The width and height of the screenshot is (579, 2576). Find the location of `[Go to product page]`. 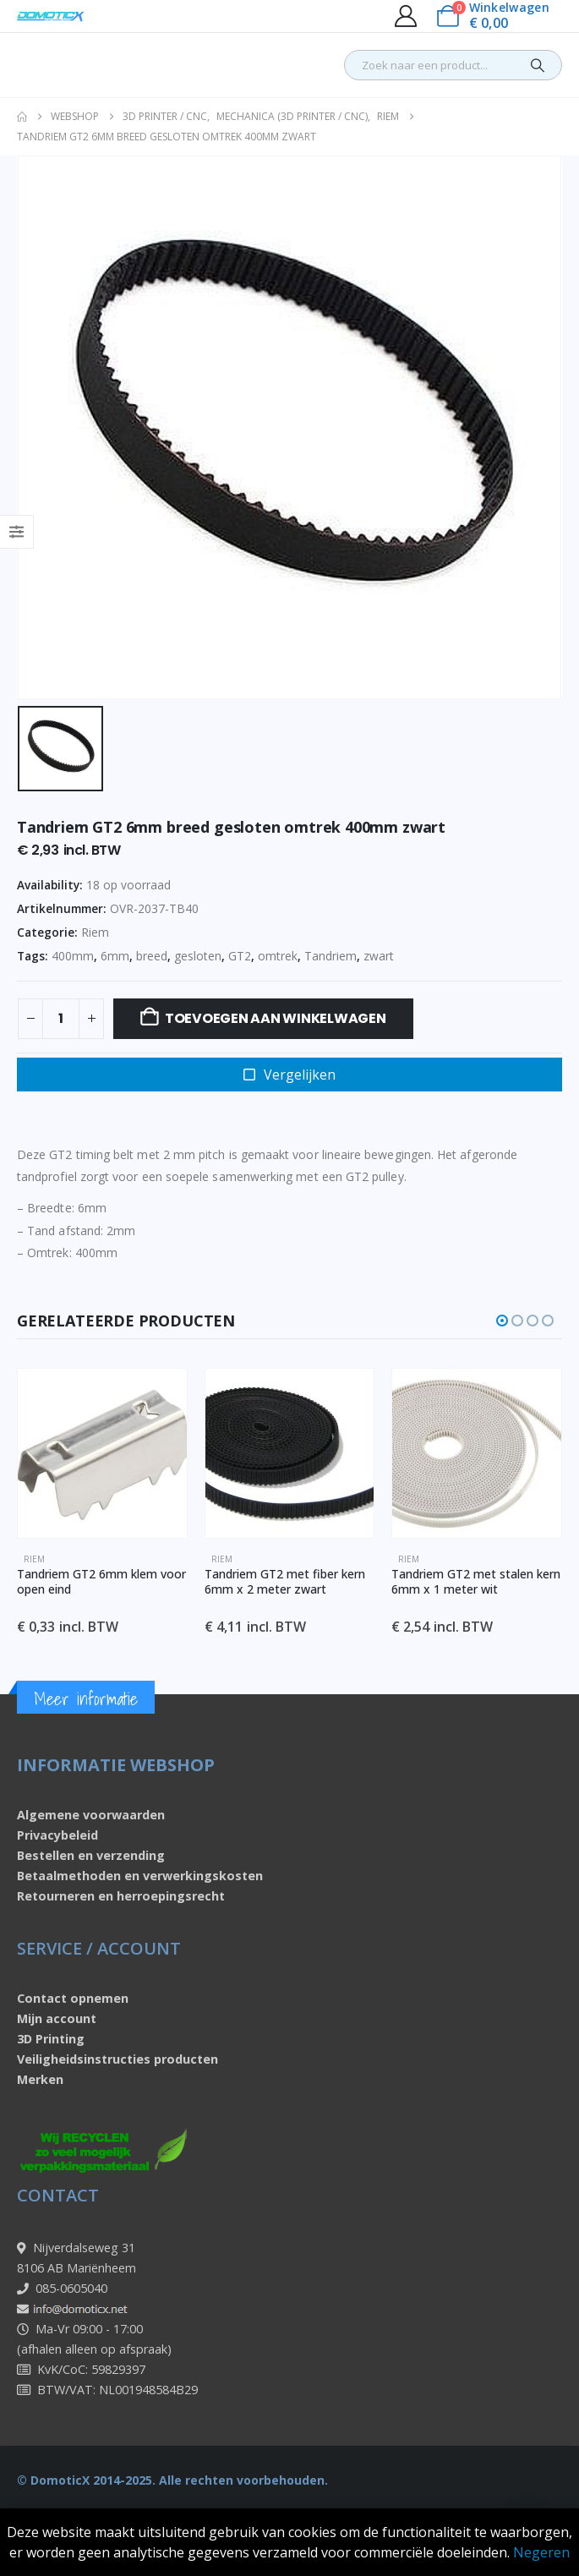

[Go to product page] is located at coordinates (102, 1453).